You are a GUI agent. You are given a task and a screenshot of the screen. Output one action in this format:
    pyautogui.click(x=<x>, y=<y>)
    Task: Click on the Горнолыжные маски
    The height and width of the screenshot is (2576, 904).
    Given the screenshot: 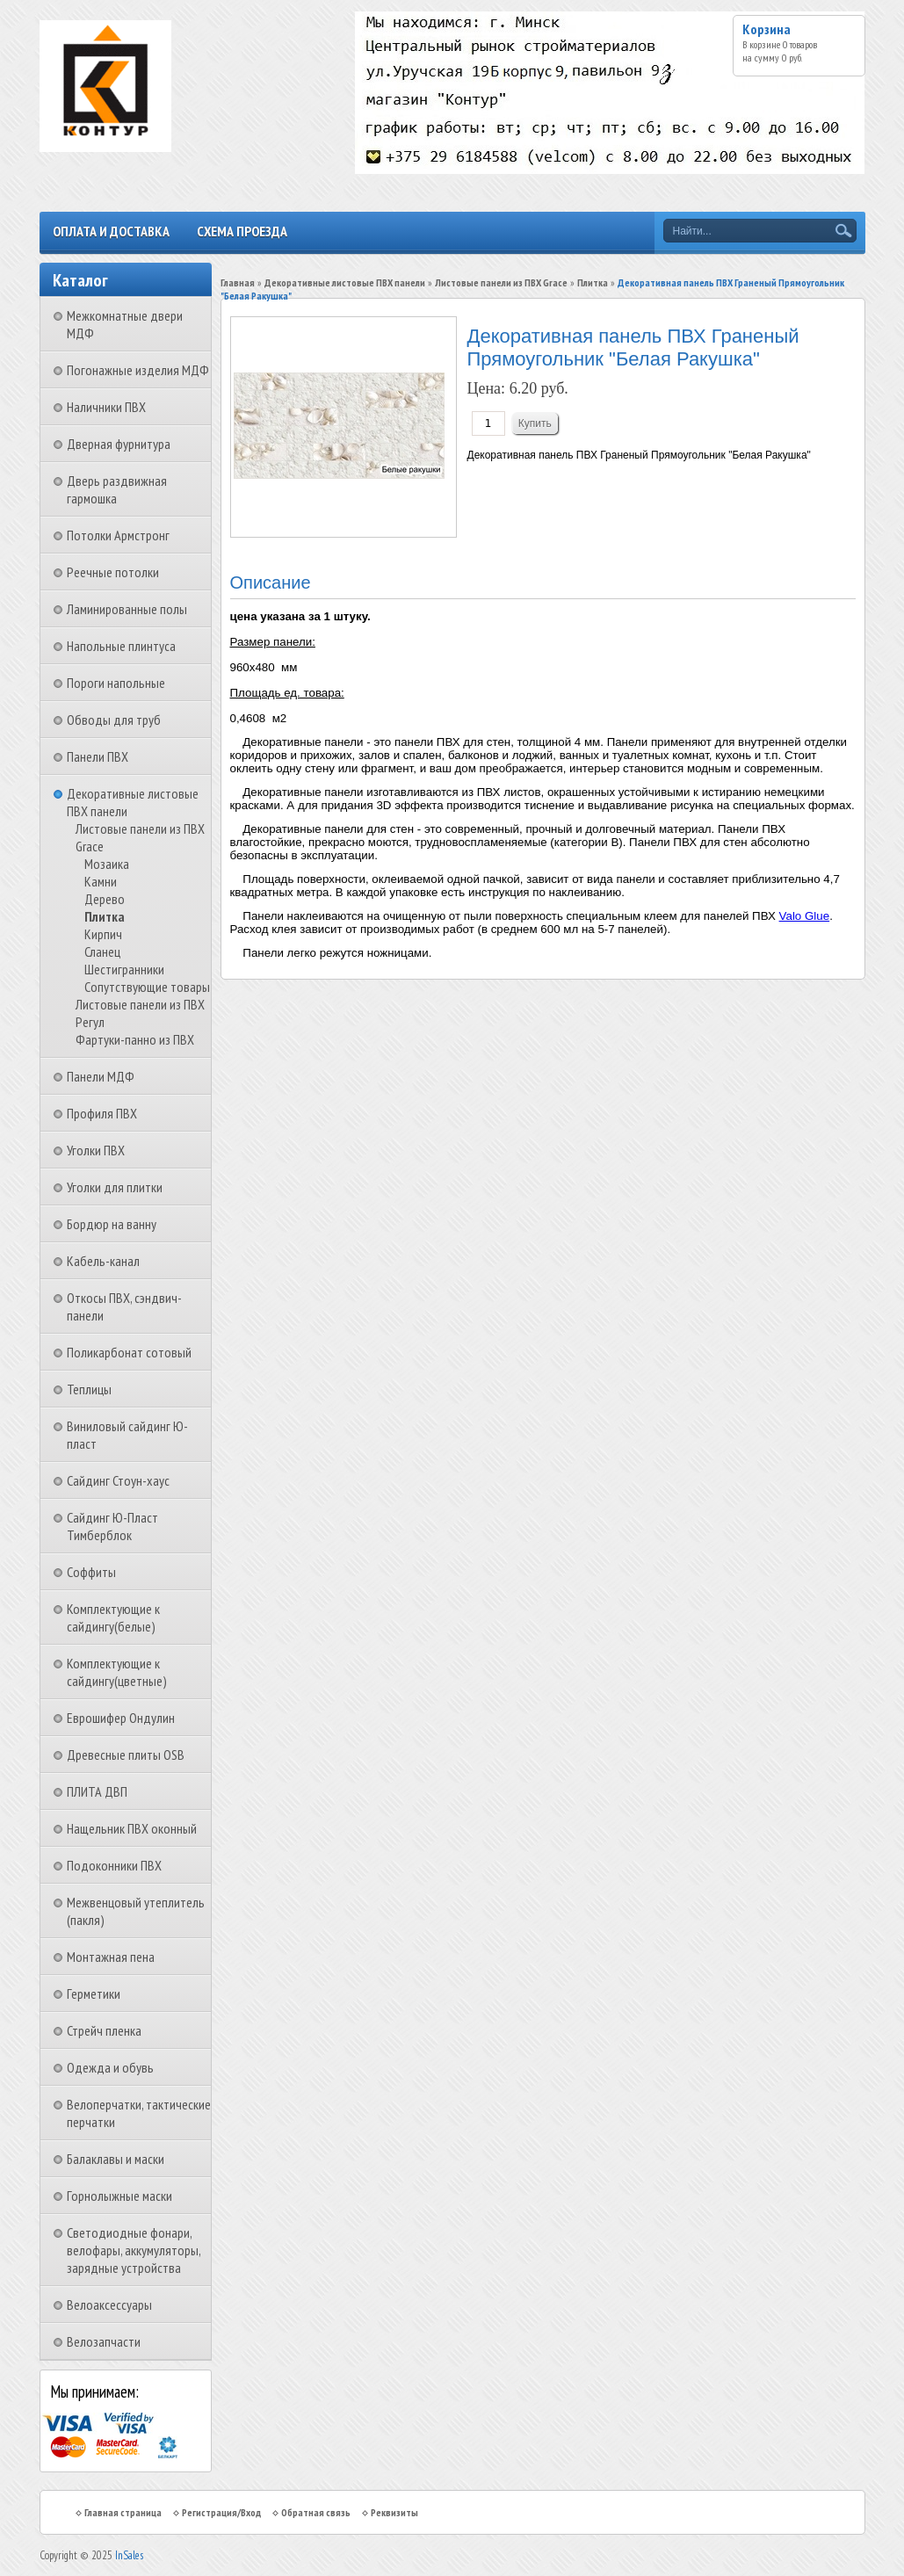 What is the action you would take?
    pyautogui.click(x=119, y=2195)
    